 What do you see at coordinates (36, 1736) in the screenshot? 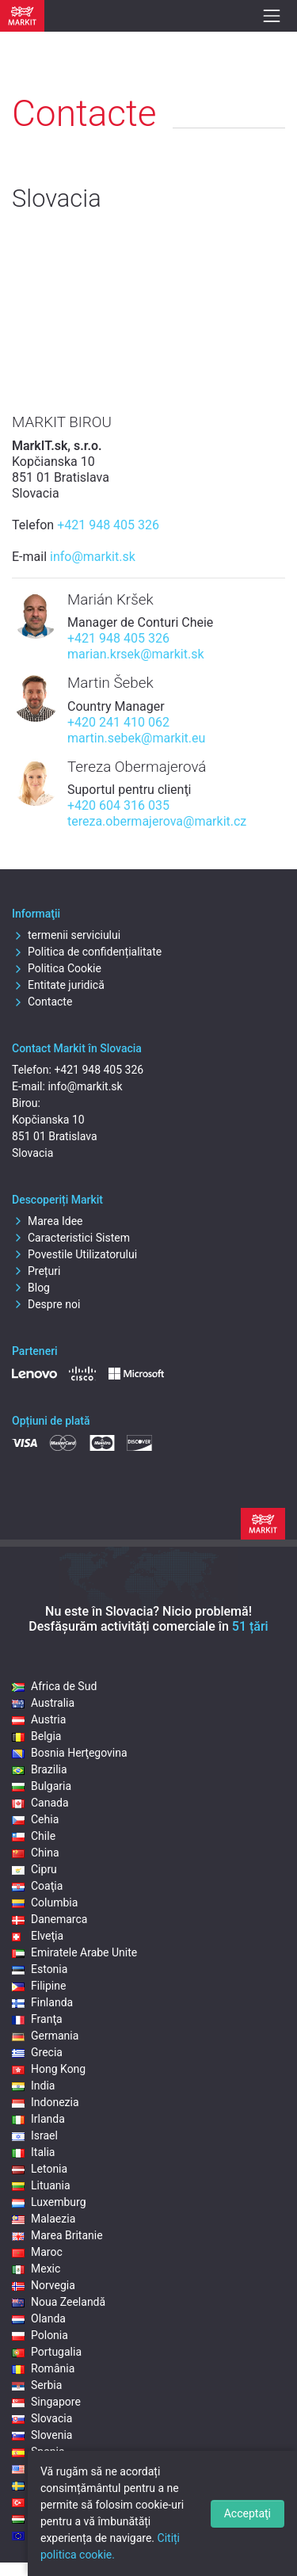
I see `Belgia` at bounding box center [36, 1736].